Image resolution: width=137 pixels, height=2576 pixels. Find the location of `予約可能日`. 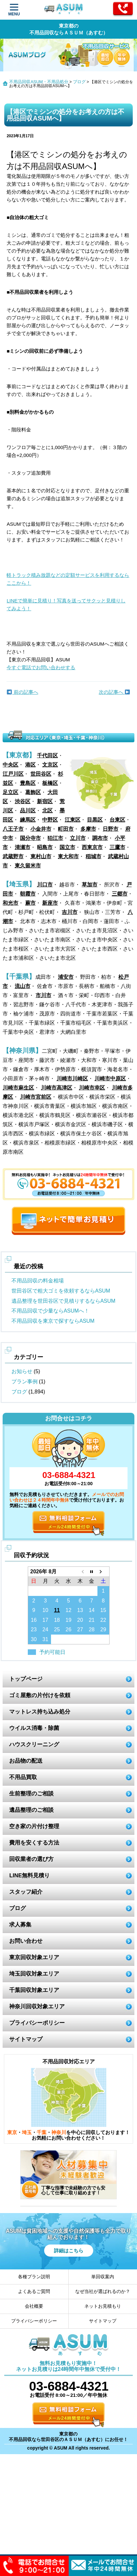

予約可能日 is located at coordinates (52, 1652).